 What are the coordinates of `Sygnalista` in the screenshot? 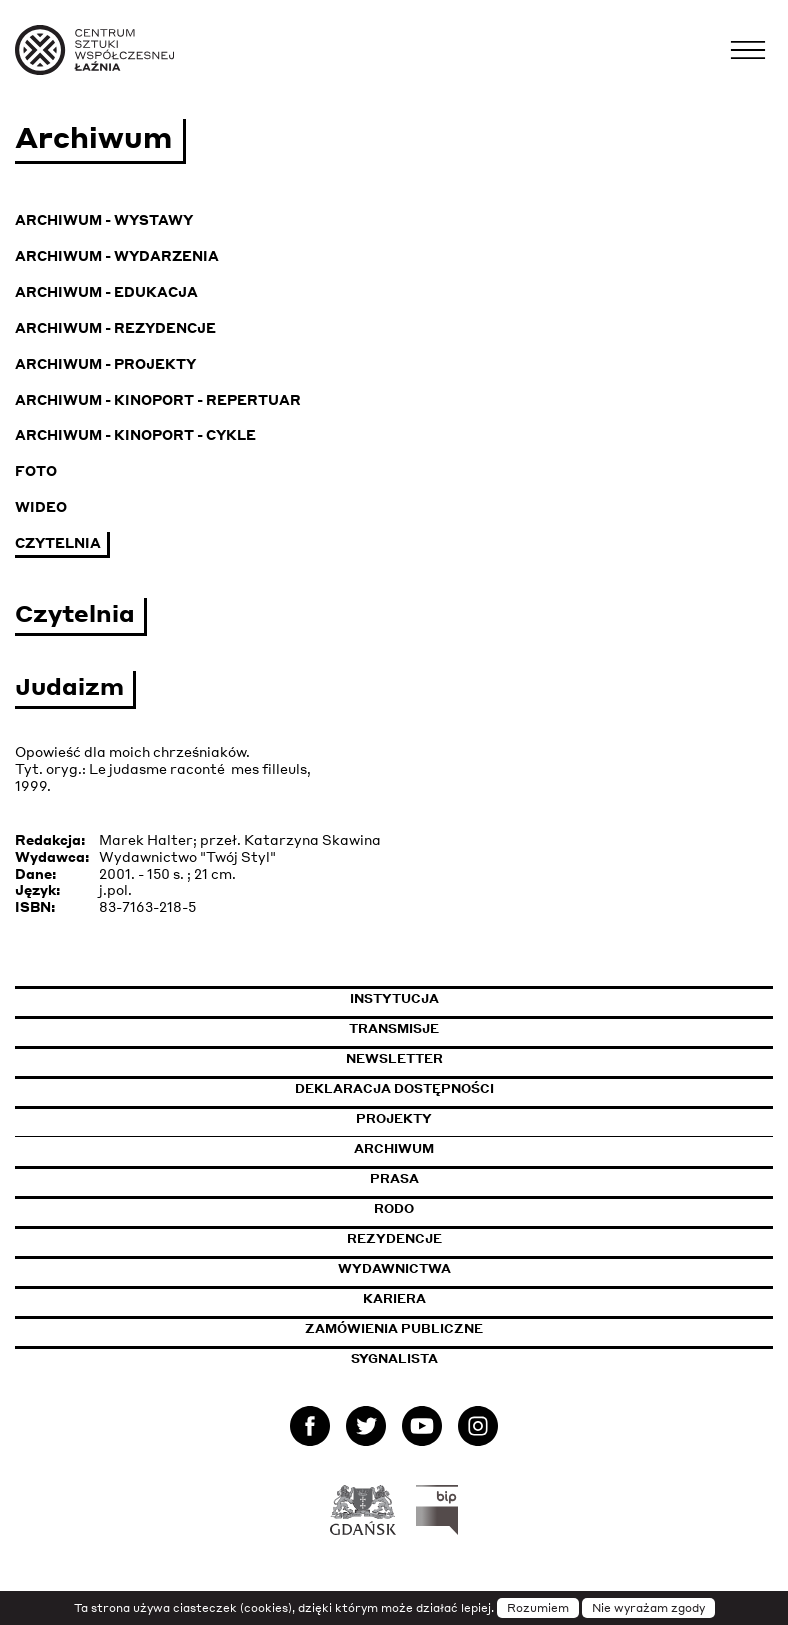 It's located at (394, 1358).